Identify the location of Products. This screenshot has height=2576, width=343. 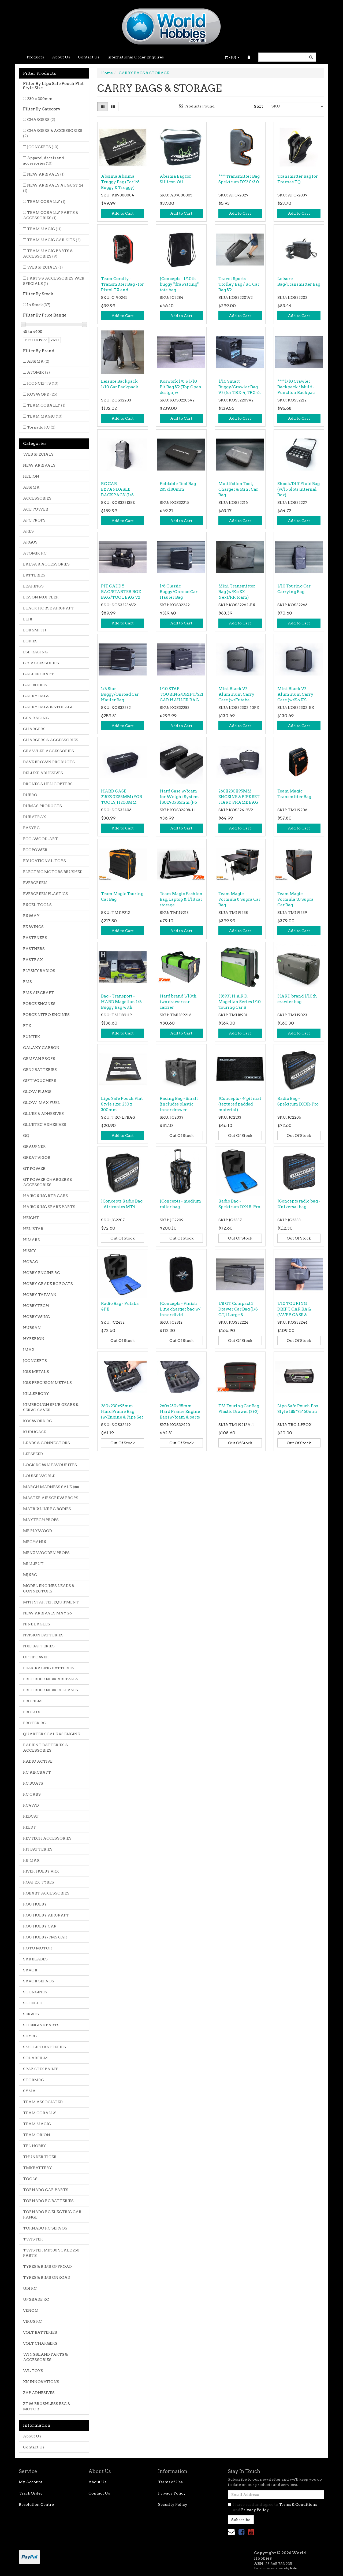
(35, 57).